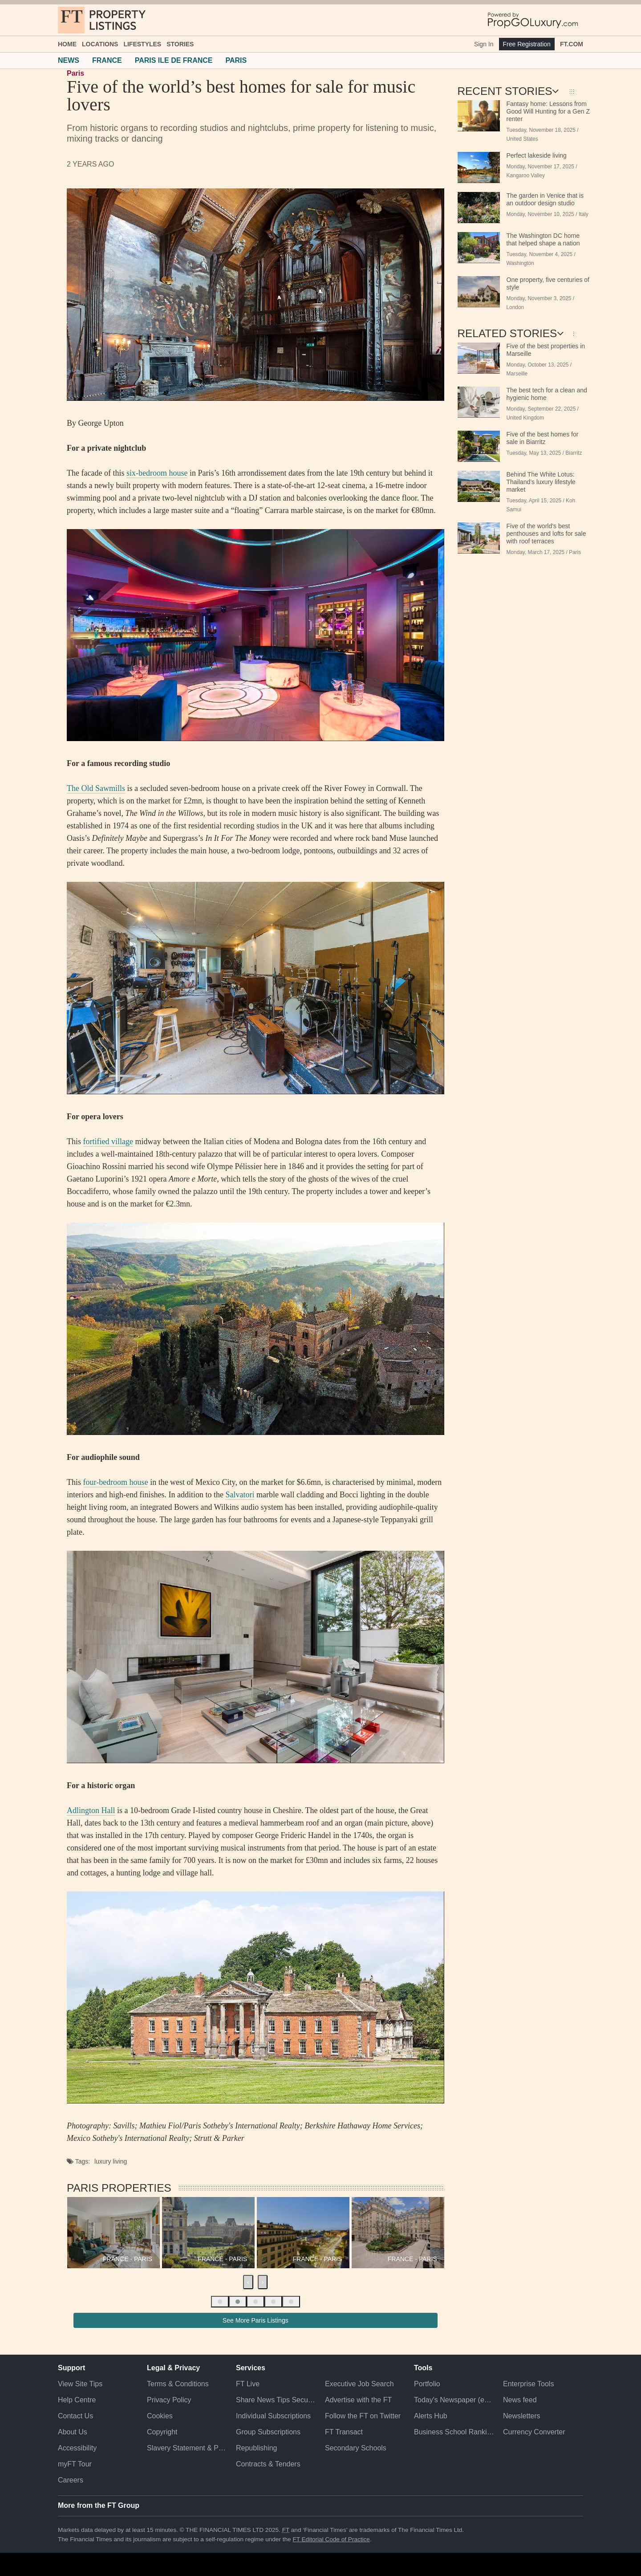 The image size is (641, 2576). Describe the element at coordinates (276, 2400) in the screenshot. I see `Share News Tips Securely` at that location.